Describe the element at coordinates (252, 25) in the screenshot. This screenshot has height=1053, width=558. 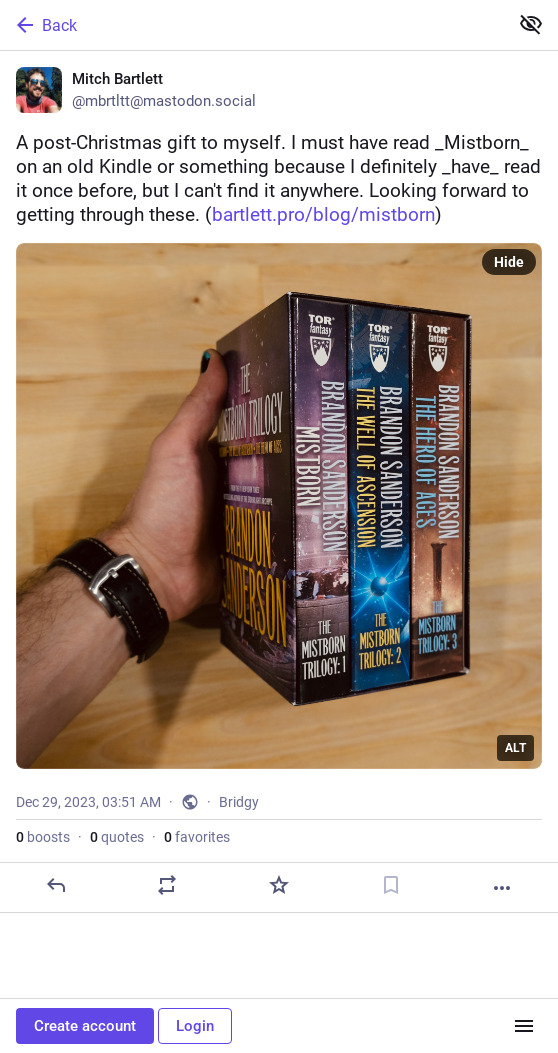
I see `[Back]` at that location.